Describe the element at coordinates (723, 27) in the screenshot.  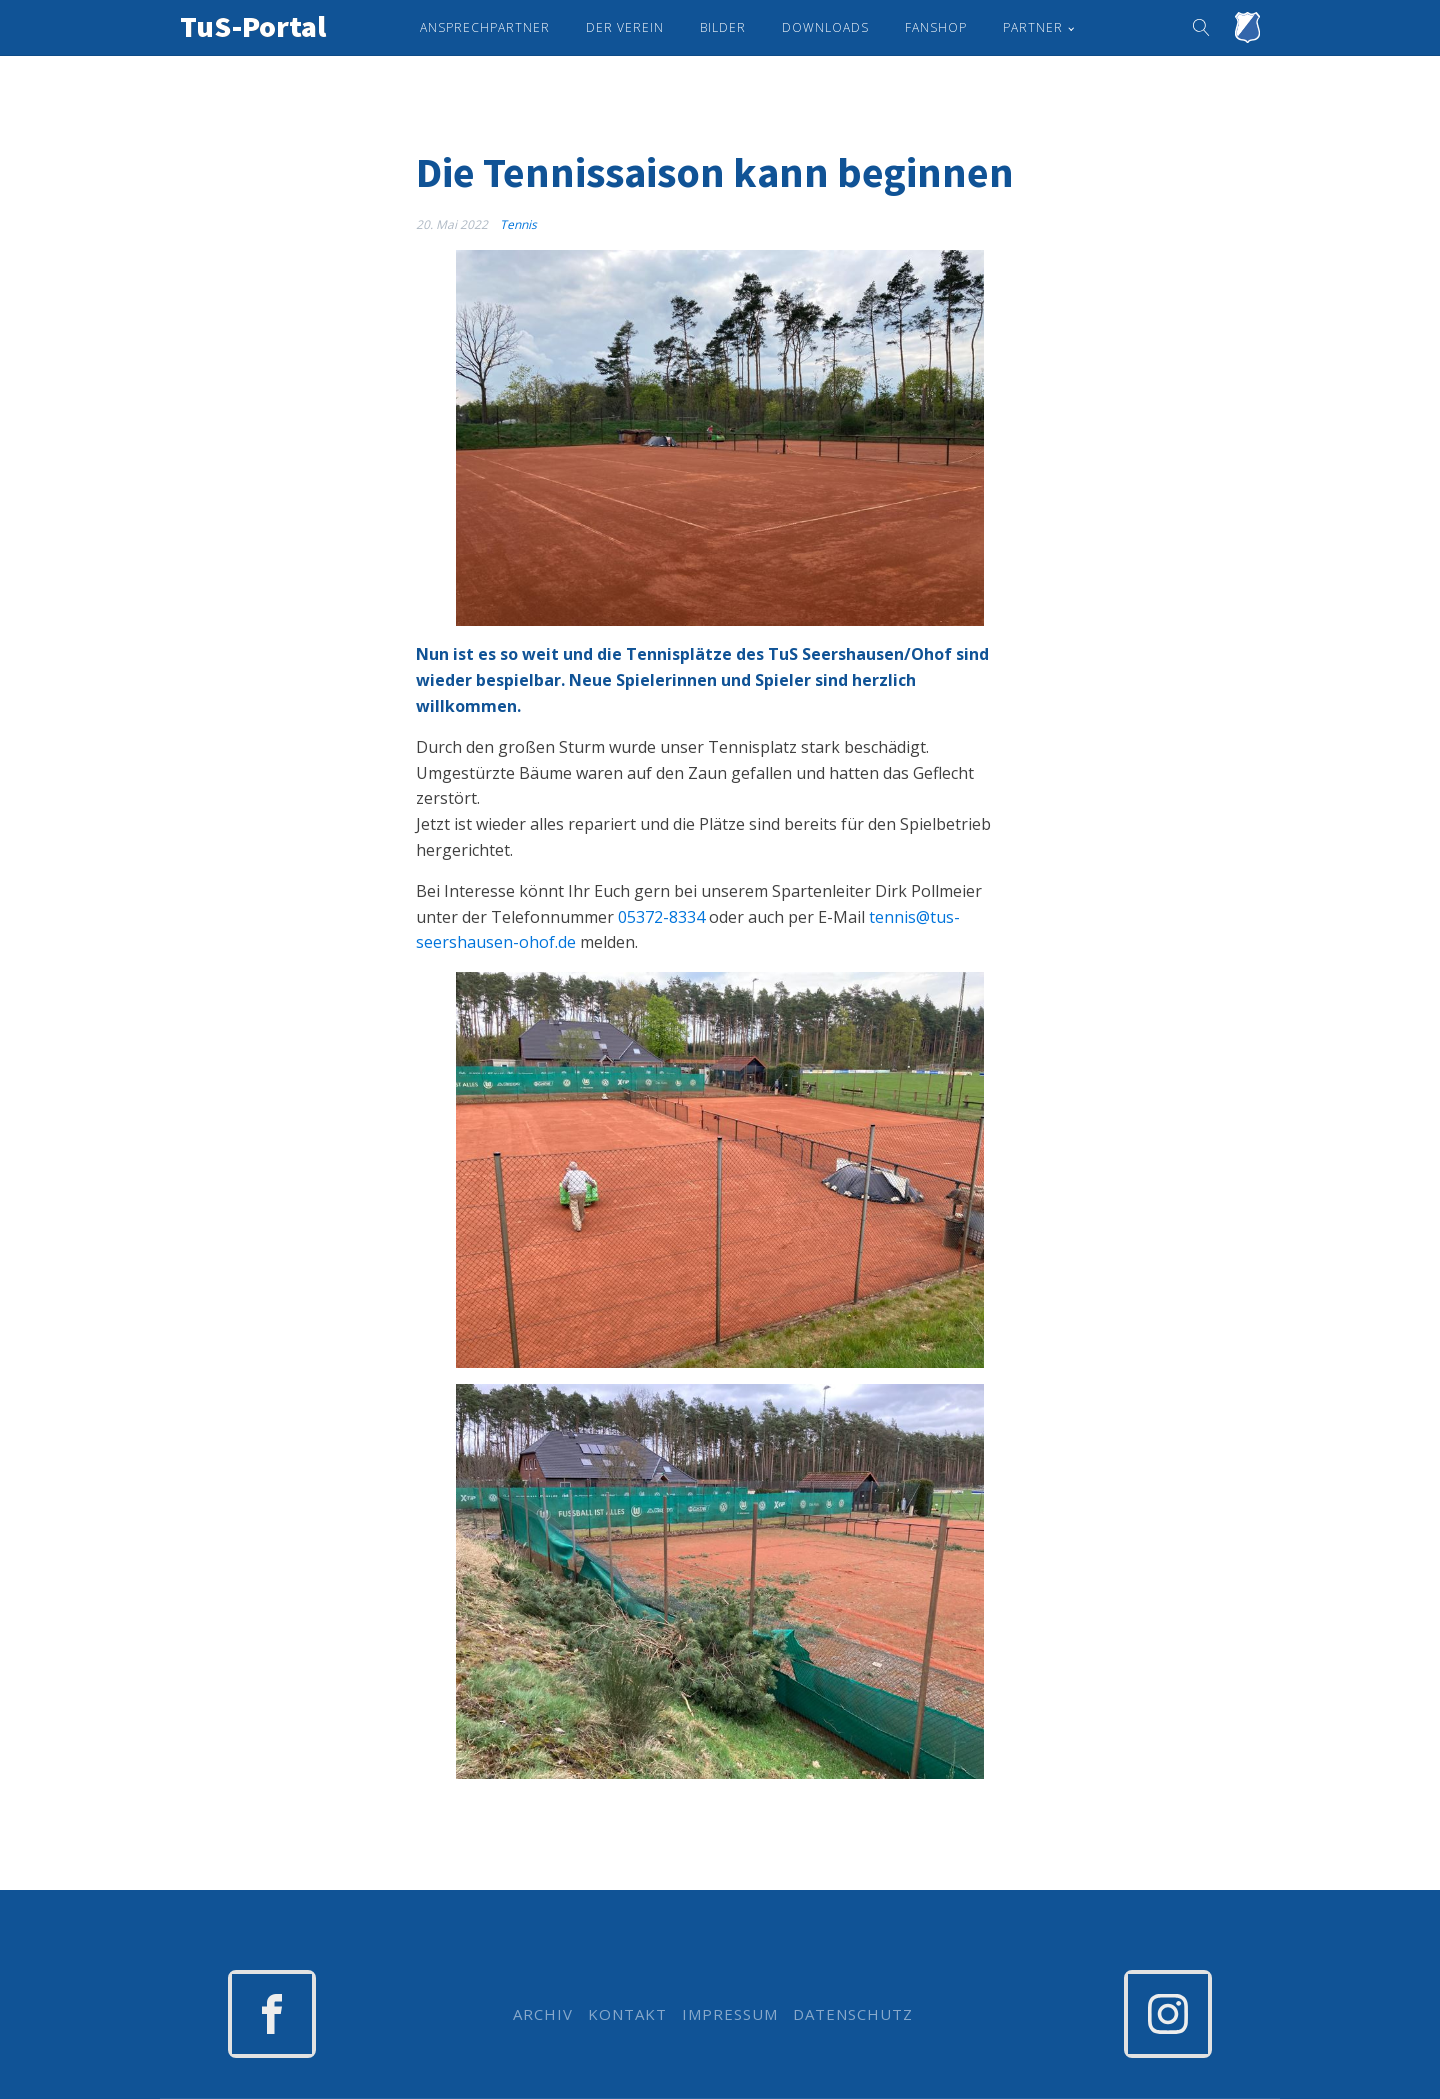
I see `Bilder` at that location.